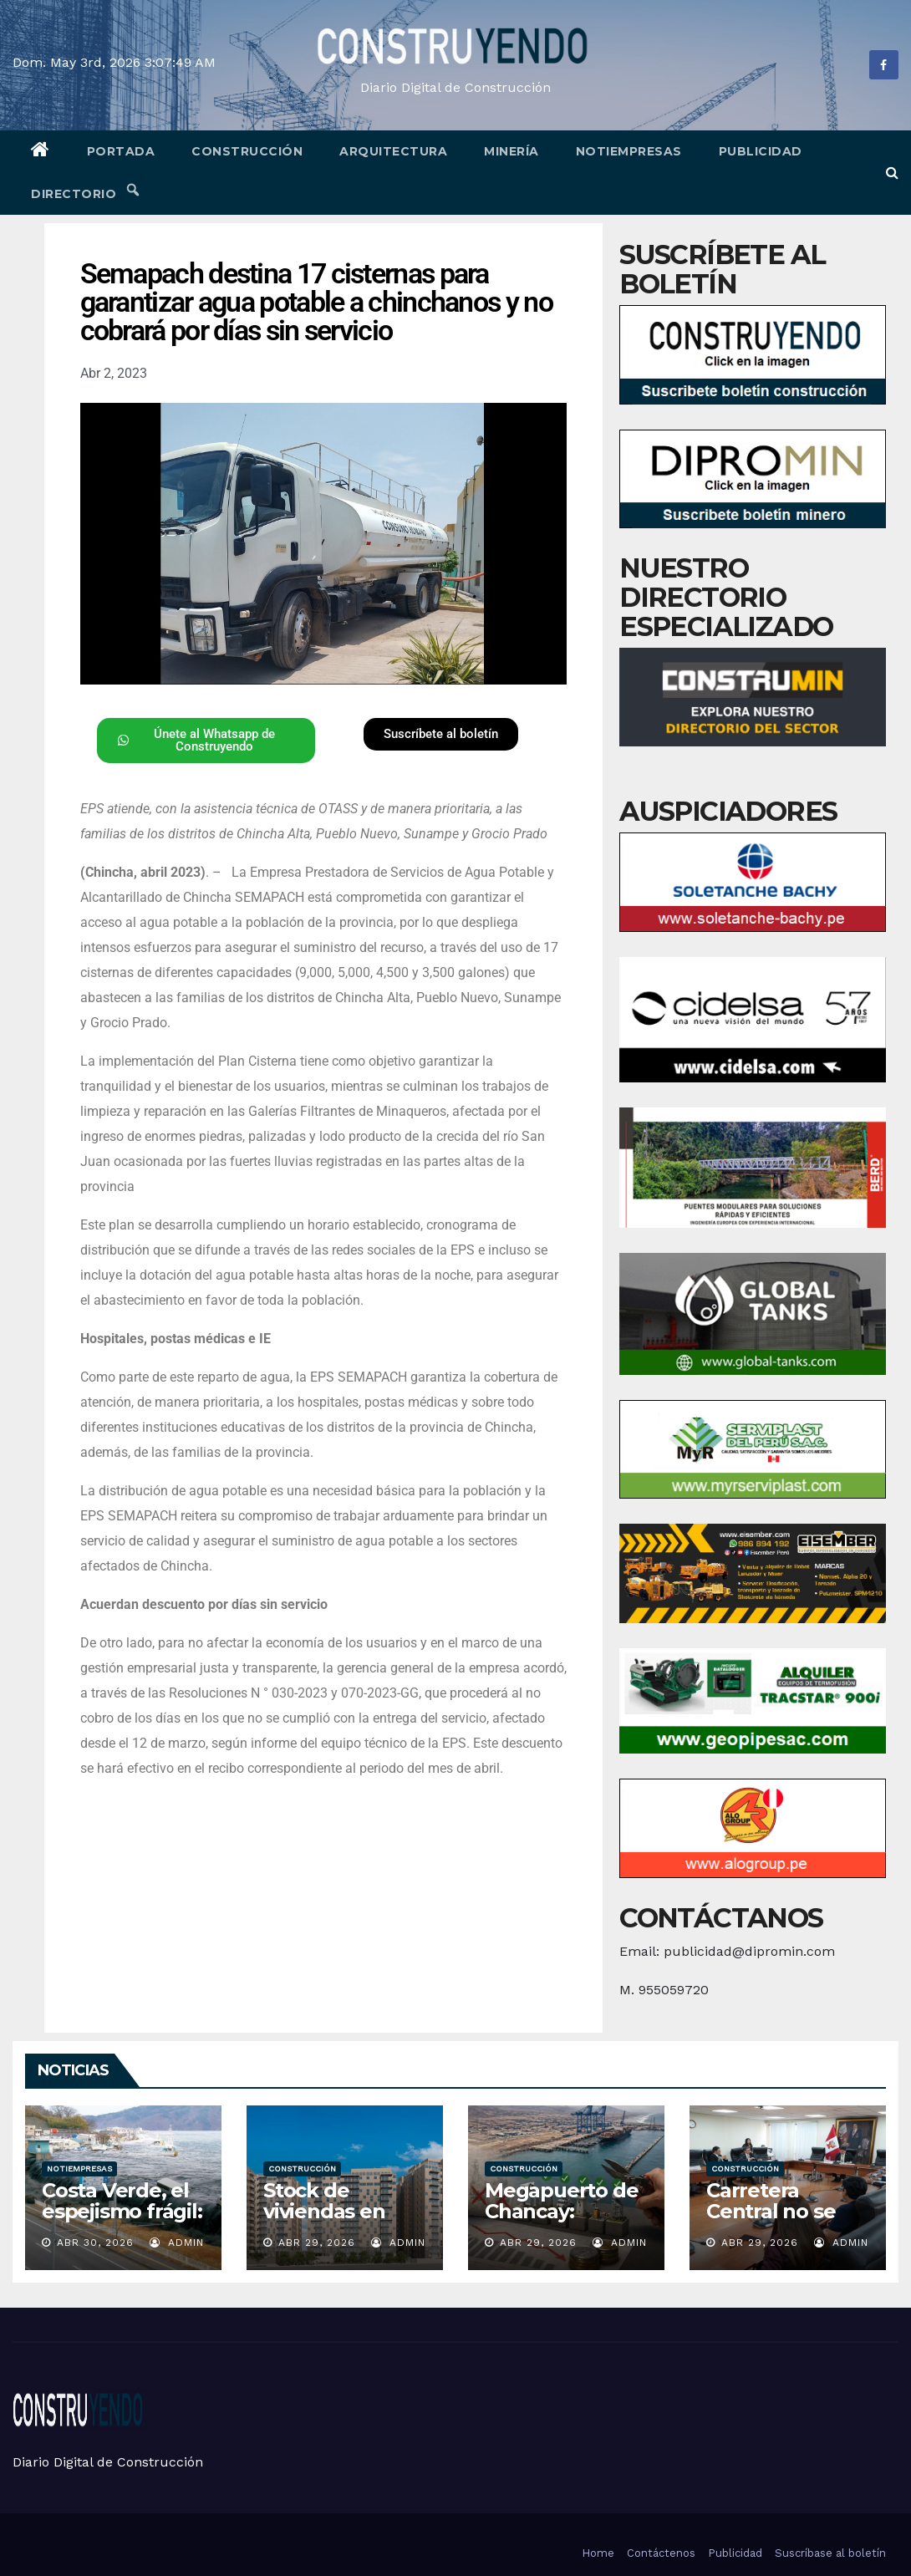 The image size is (911, 2576). Describe the element at coordinates (393, 151) in the screenshot. I see `Arquitectura` at that location.